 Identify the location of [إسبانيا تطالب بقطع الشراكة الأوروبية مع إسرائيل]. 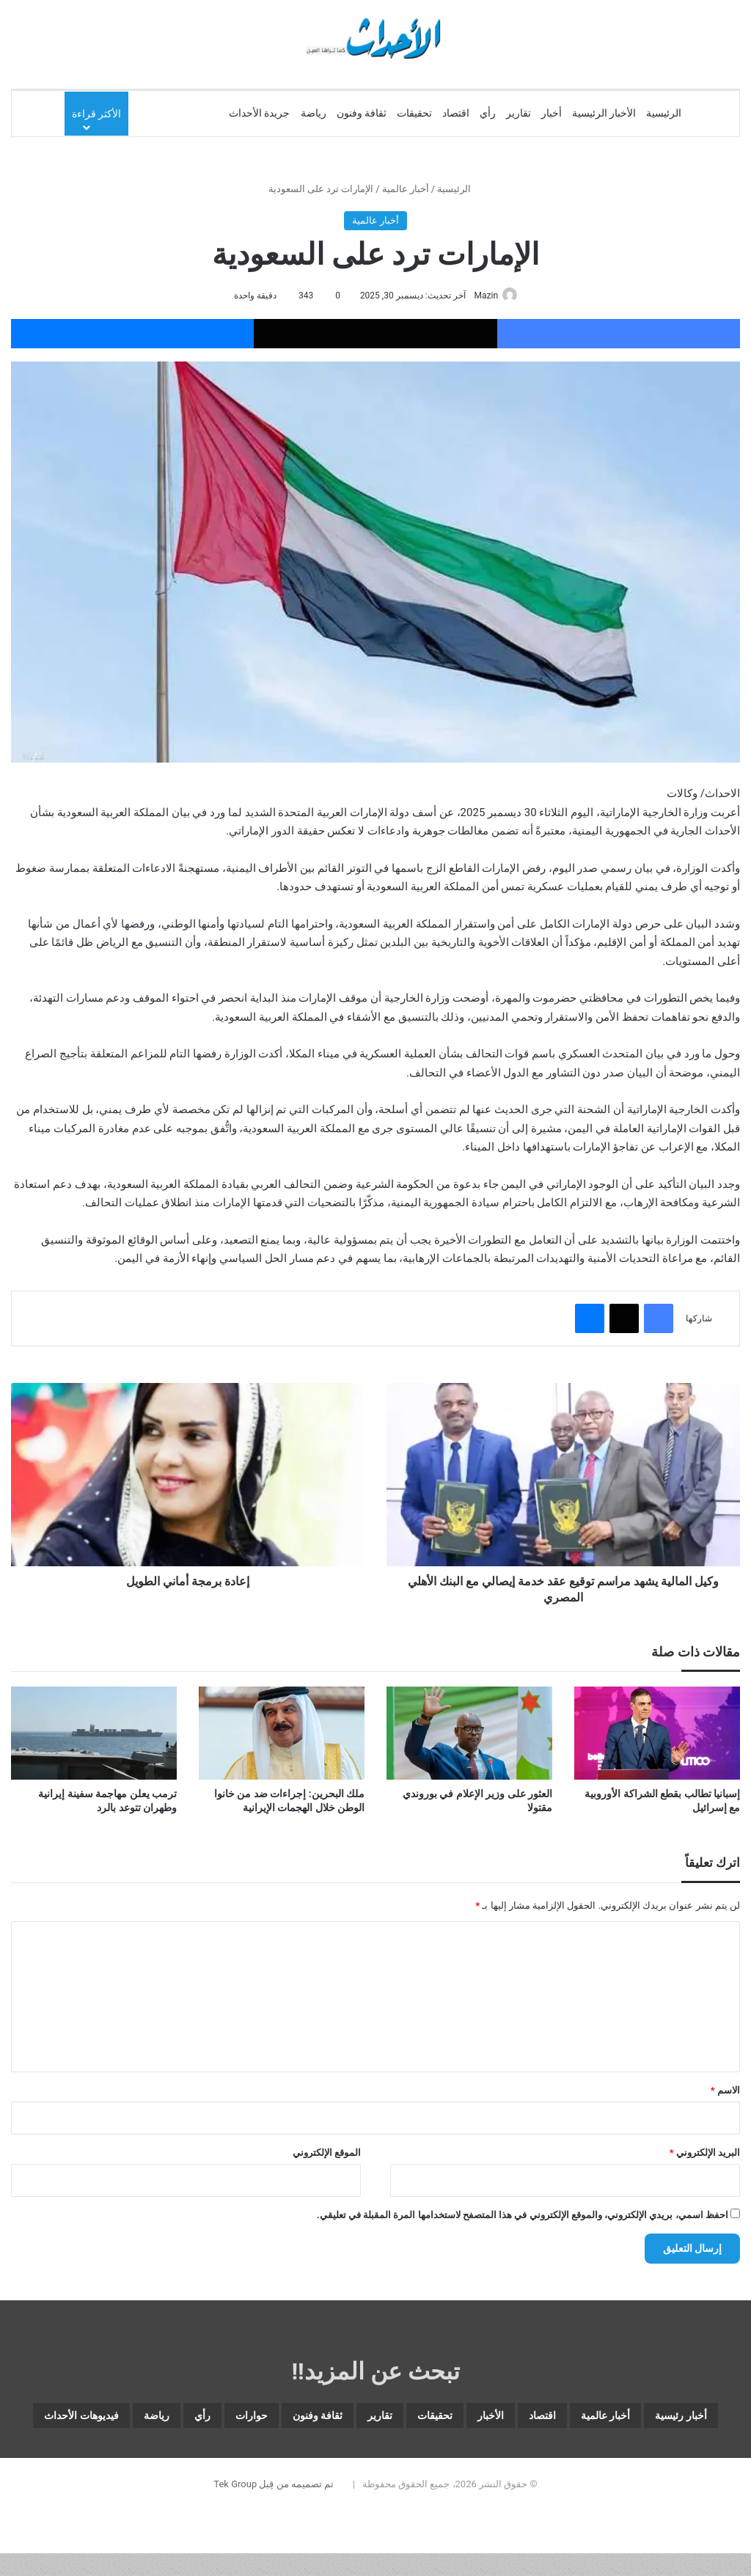
(657, 1733).